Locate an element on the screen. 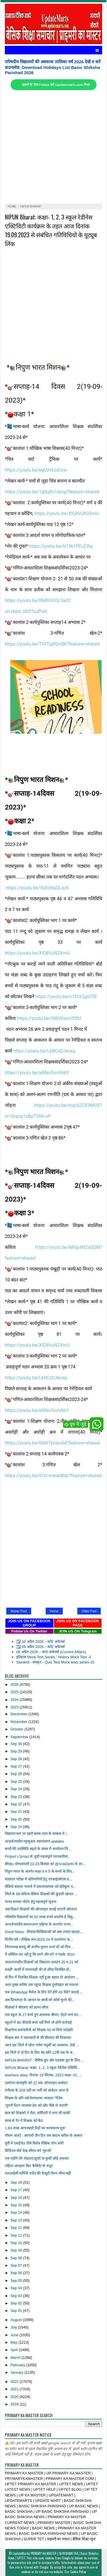 Image resolution: width=107 pixels, height=2576 pixels. May is located at coordinates (15, 2342).